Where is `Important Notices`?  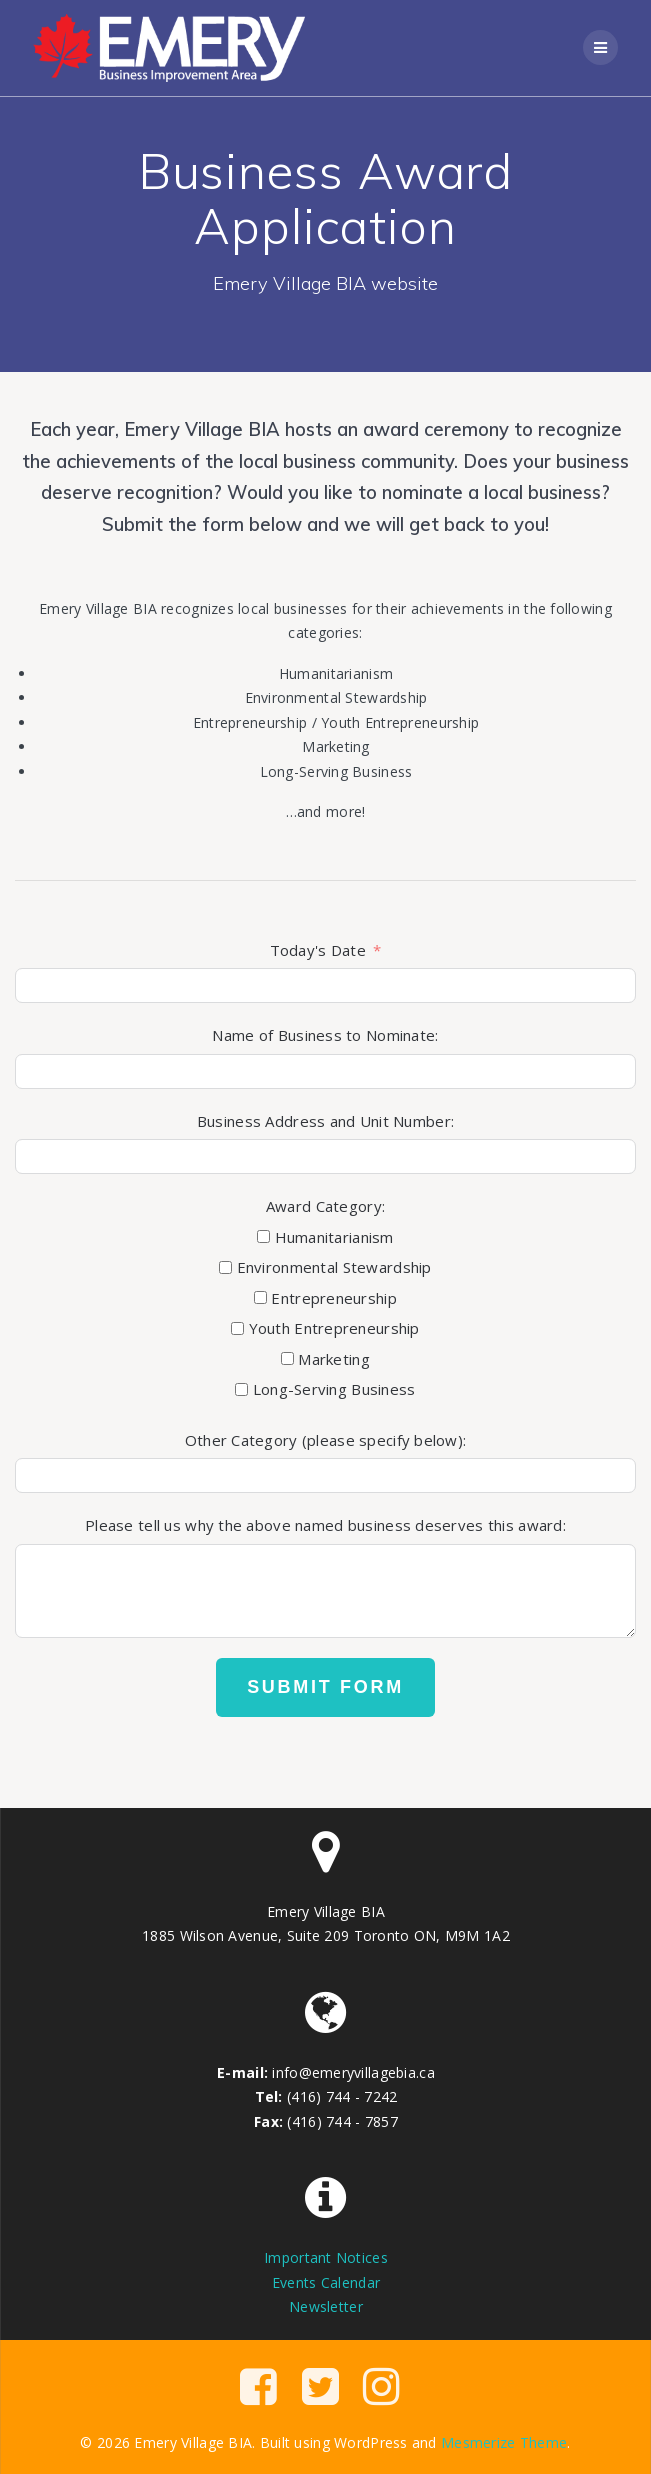 Important Notices is located at coordinates (326, 2257).